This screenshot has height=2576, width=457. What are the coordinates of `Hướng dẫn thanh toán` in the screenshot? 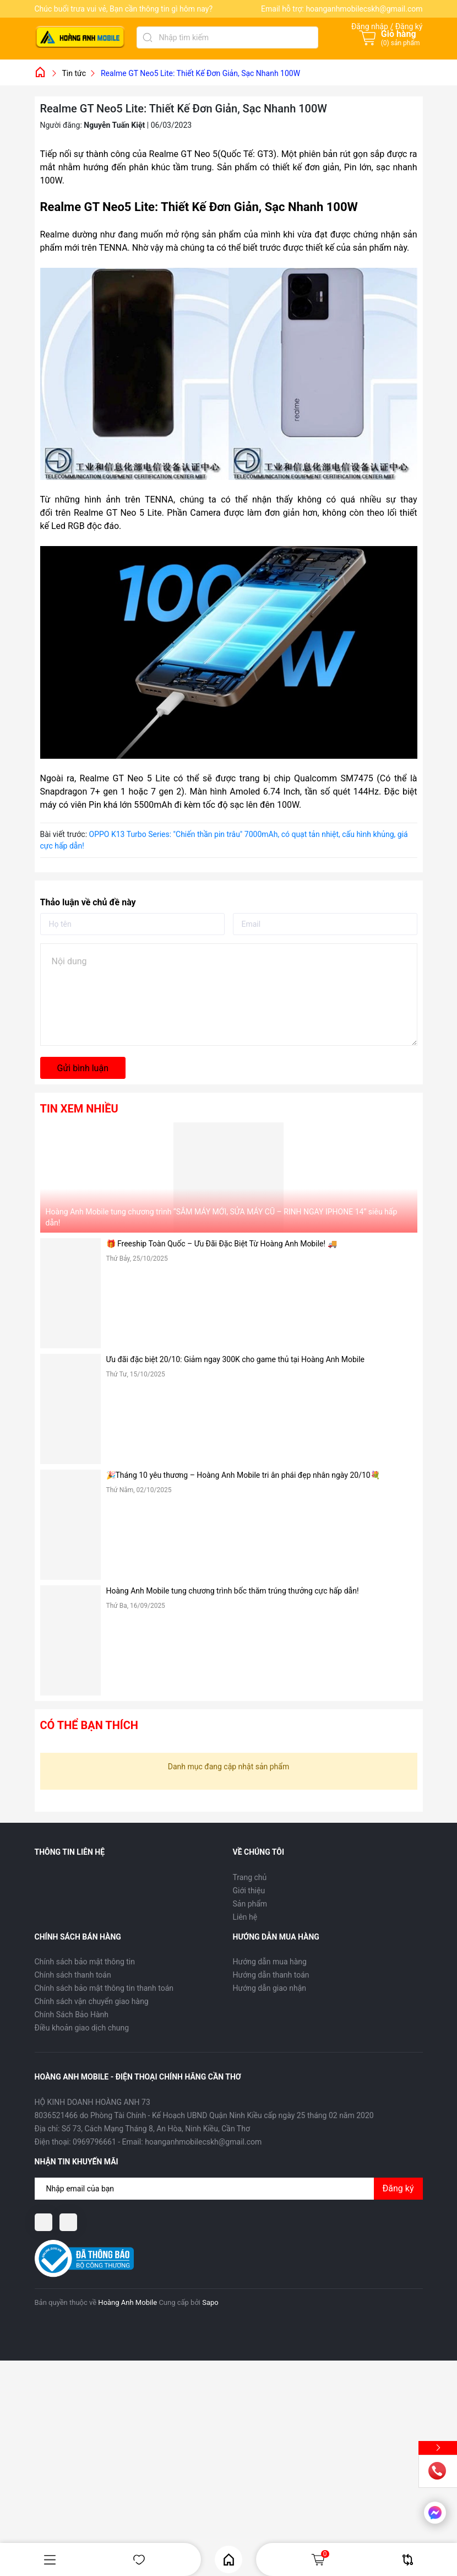 It's located at (271, 1974).